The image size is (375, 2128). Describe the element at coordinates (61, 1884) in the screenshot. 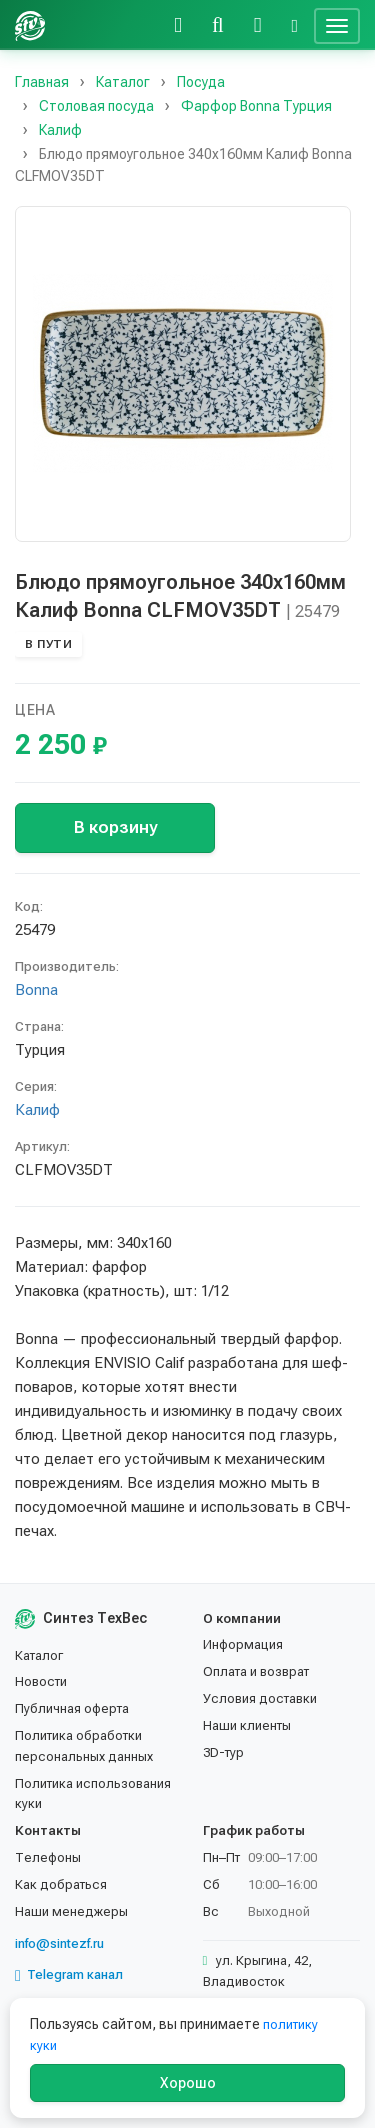

I see `Как добраться` at that location.